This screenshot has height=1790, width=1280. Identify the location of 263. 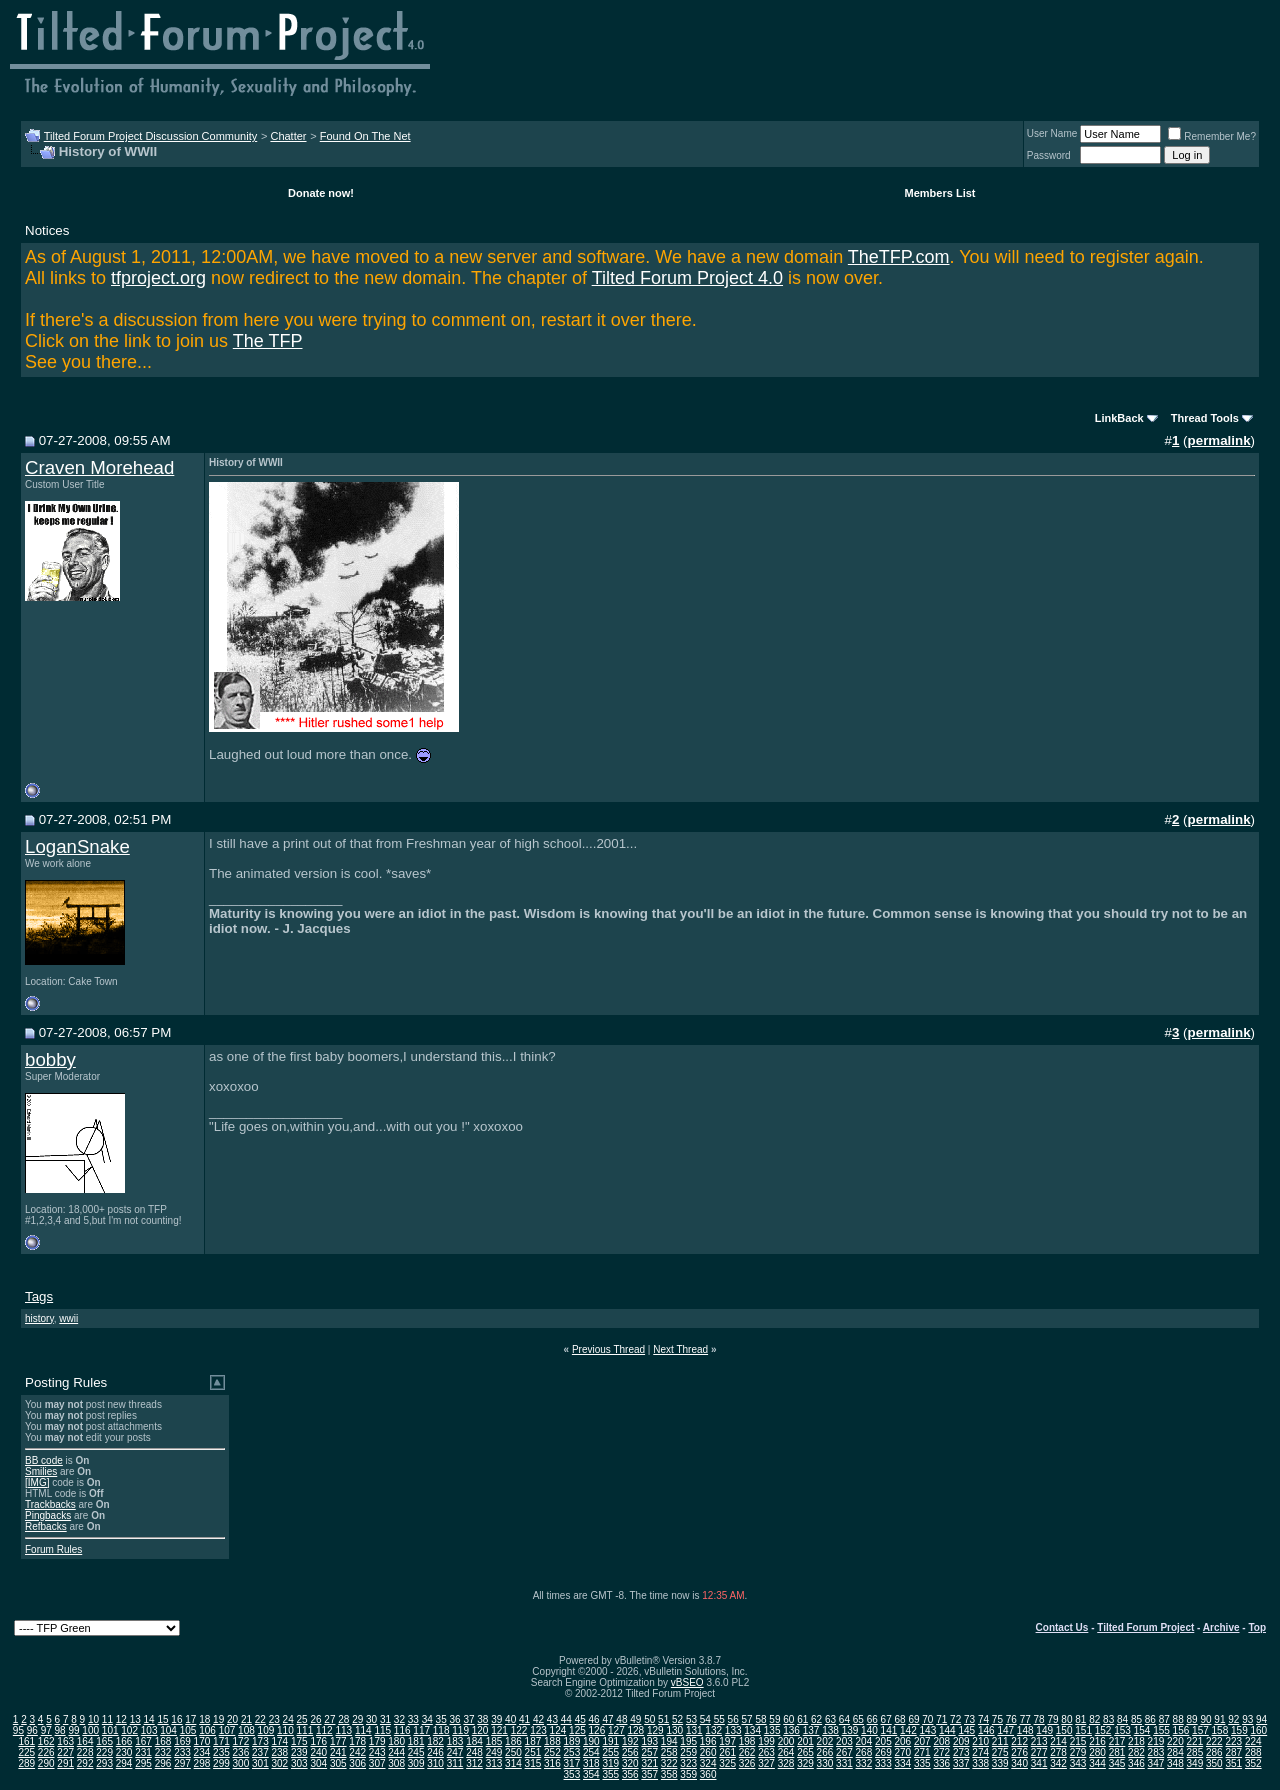
(766, 1752).